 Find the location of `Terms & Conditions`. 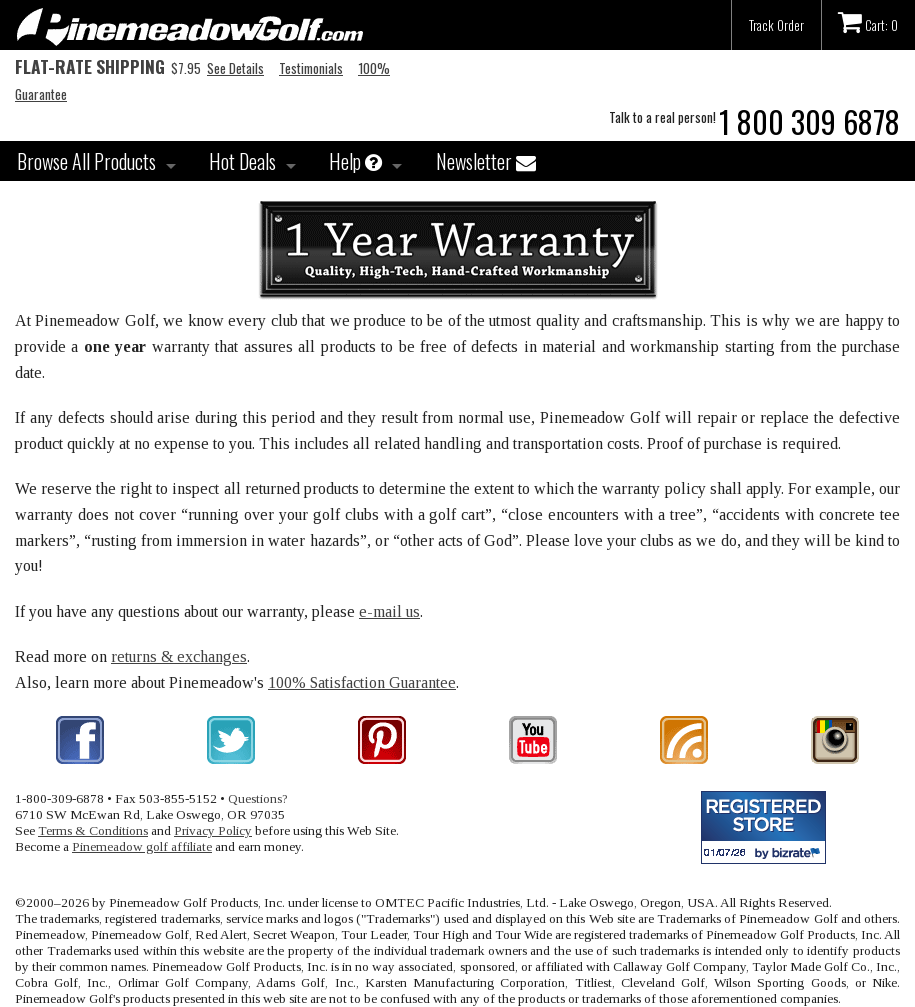

Terms & Conditions is located at coordinates (93, 830).